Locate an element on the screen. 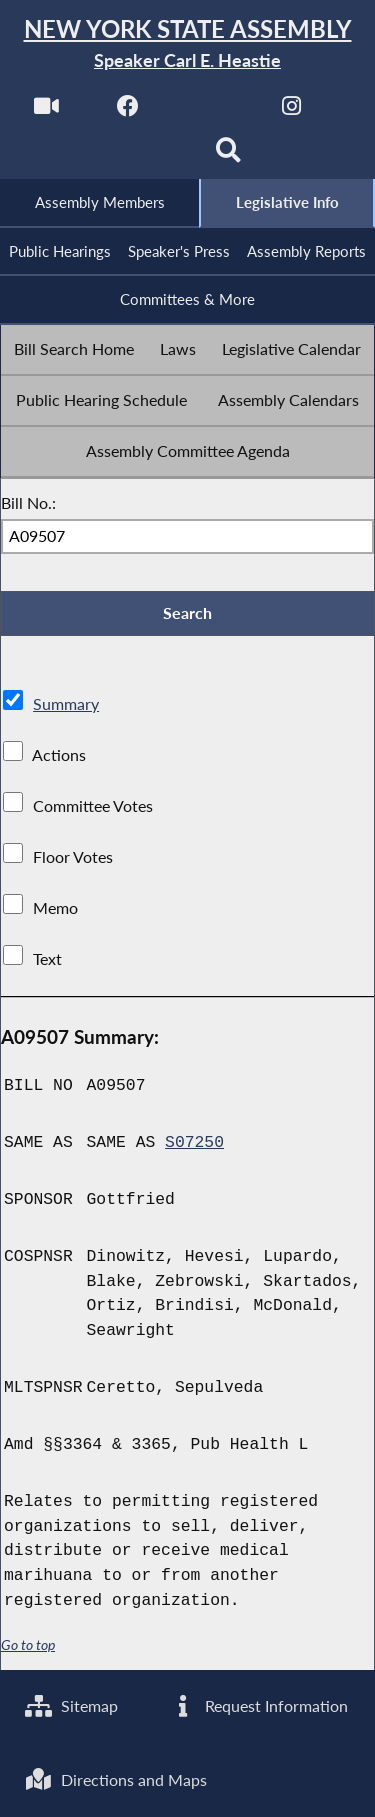 The height and width of the screenshot is (1817, 375). Summary is located at coordinates (66, 703).